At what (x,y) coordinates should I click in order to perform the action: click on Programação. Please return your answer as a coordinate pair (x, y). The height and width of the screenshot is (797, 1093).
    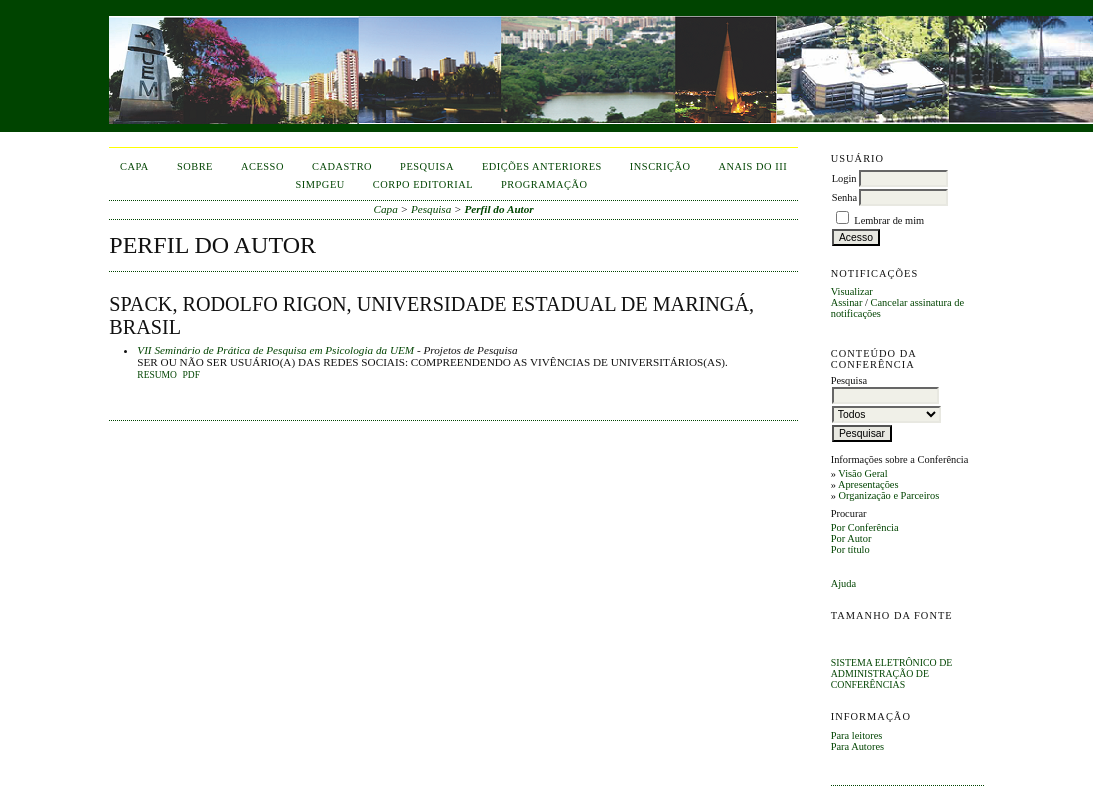
    Looking at the image, I should click on (544, 184).